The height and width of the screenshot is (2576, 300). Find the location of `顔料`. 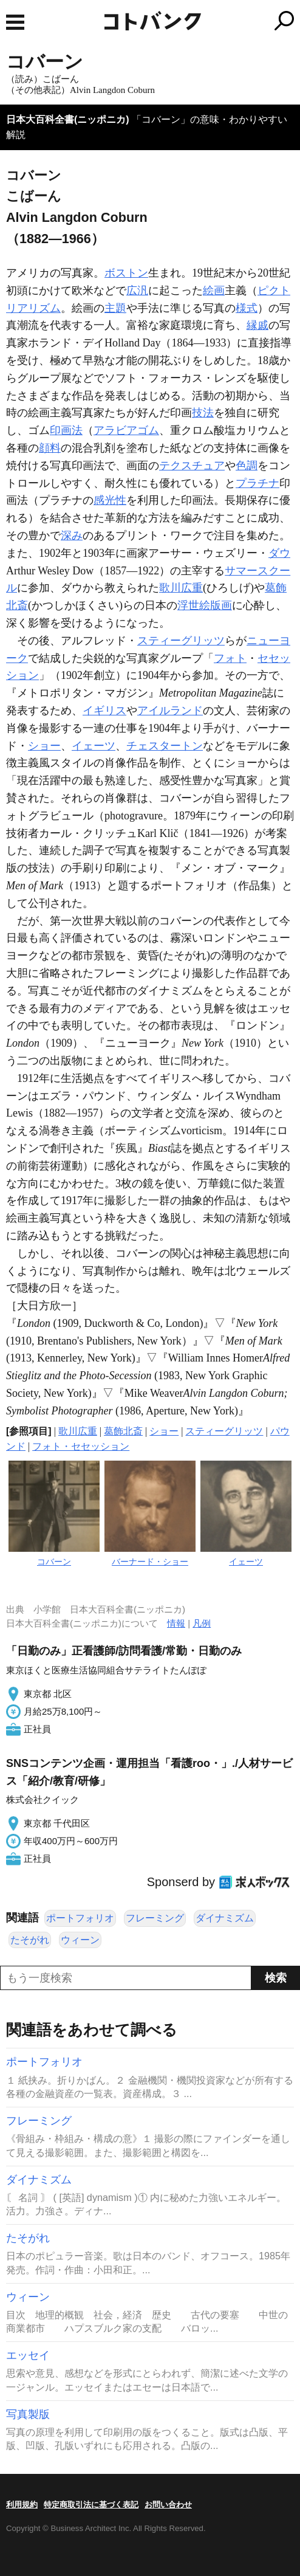

顔料 is located at coordinates (50, 448).